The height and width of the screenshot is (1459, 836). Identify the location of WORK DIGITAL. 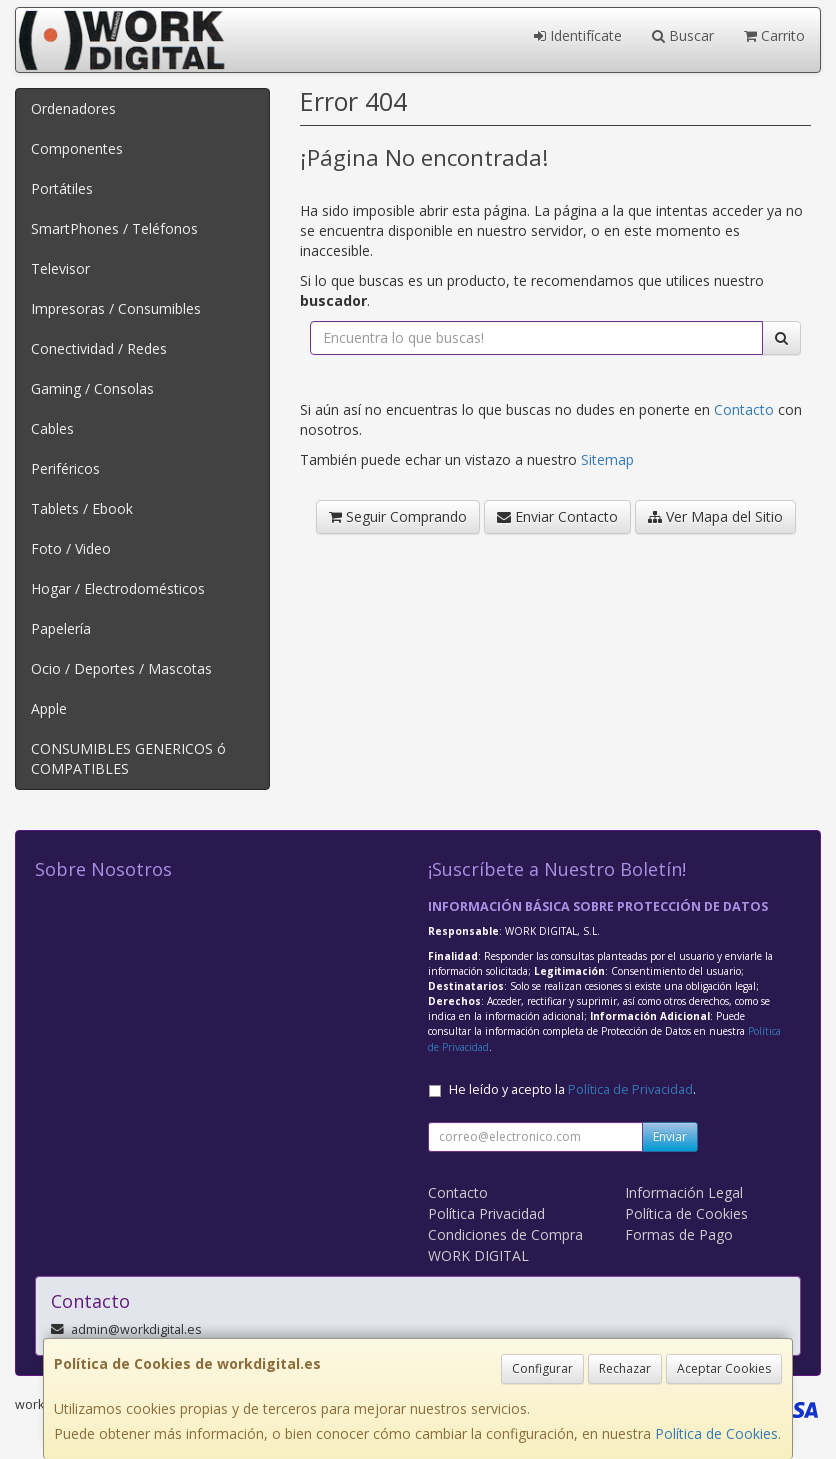
(478, 1255).